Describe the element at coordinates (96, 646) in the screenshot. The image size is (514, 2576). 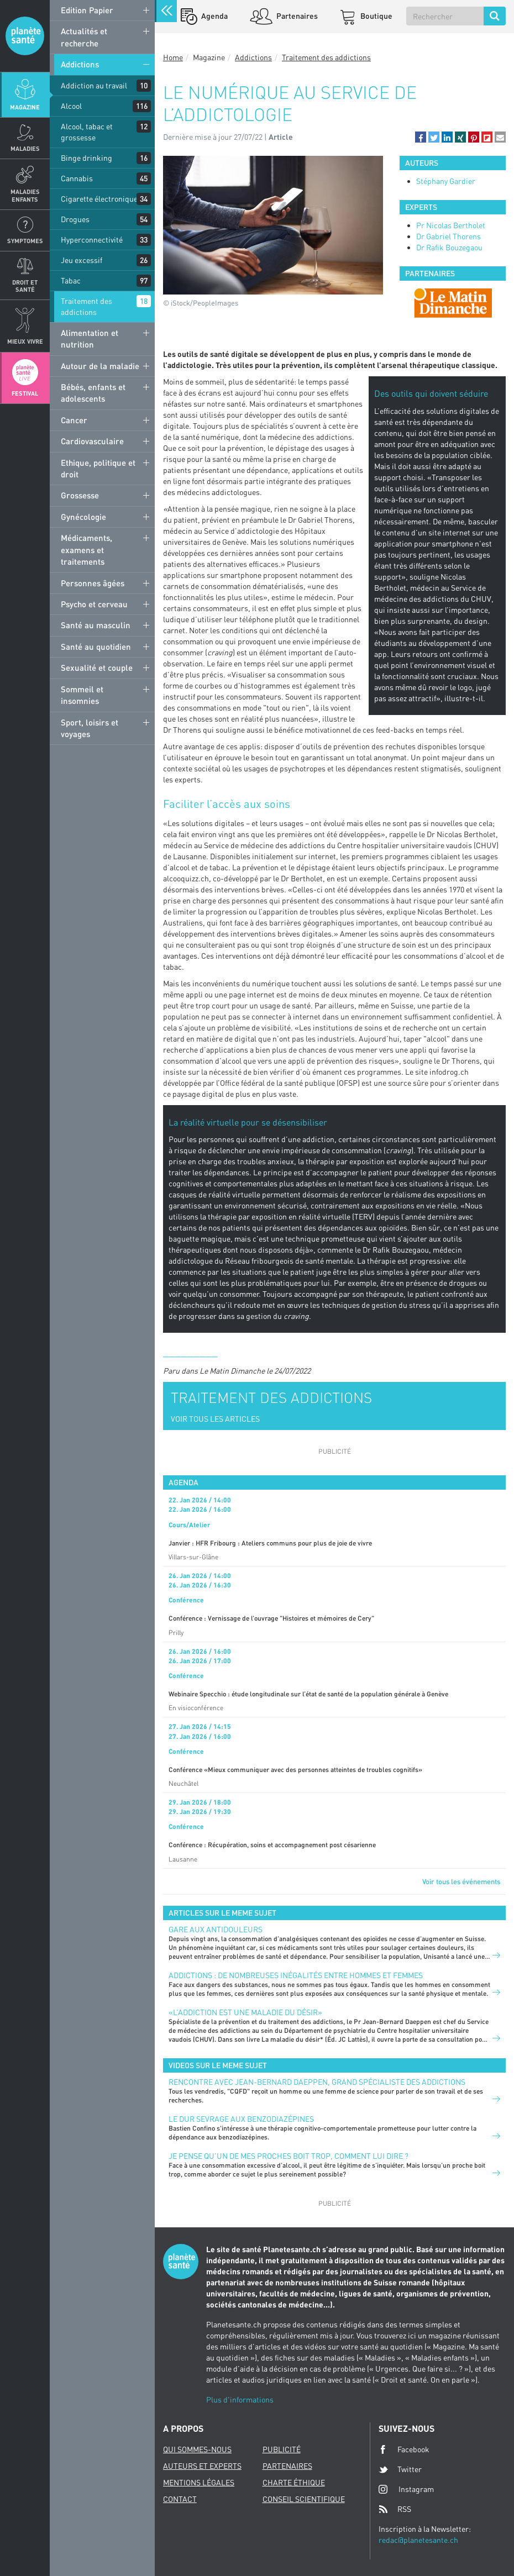
I see `Santé au quotidien` at that location.